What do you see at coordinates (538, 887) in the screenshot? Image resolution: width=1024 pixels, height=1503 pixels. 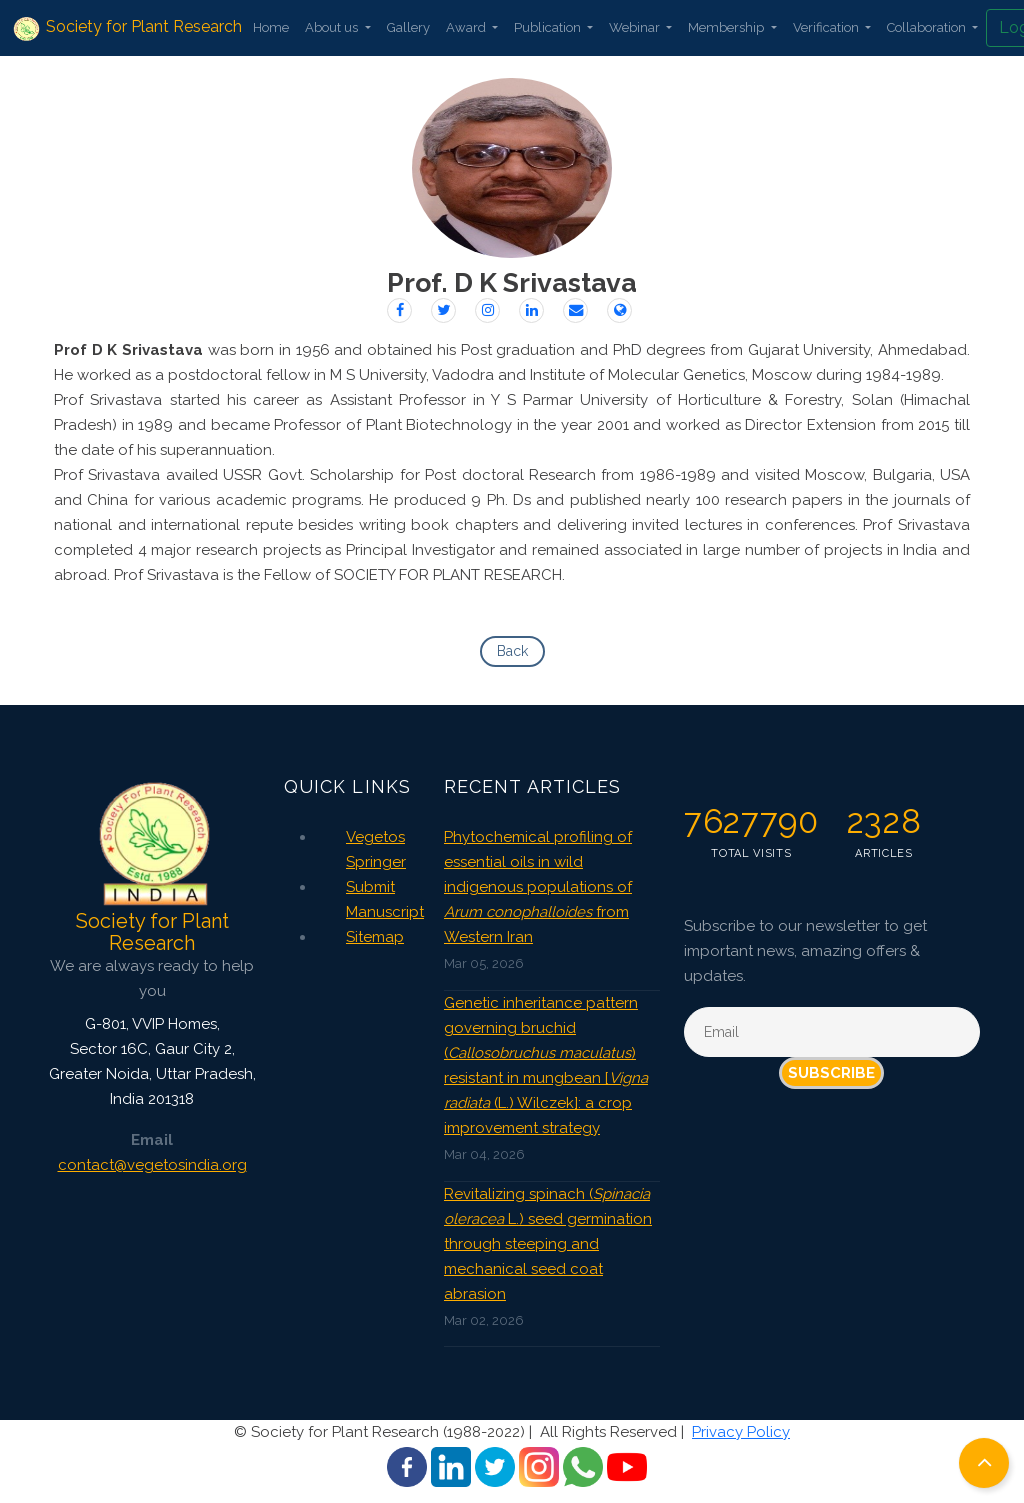 I see `Phytochemical profiling of essential oils in wild indigenous populations of from Western Iran` at bounding box center [538, 887].